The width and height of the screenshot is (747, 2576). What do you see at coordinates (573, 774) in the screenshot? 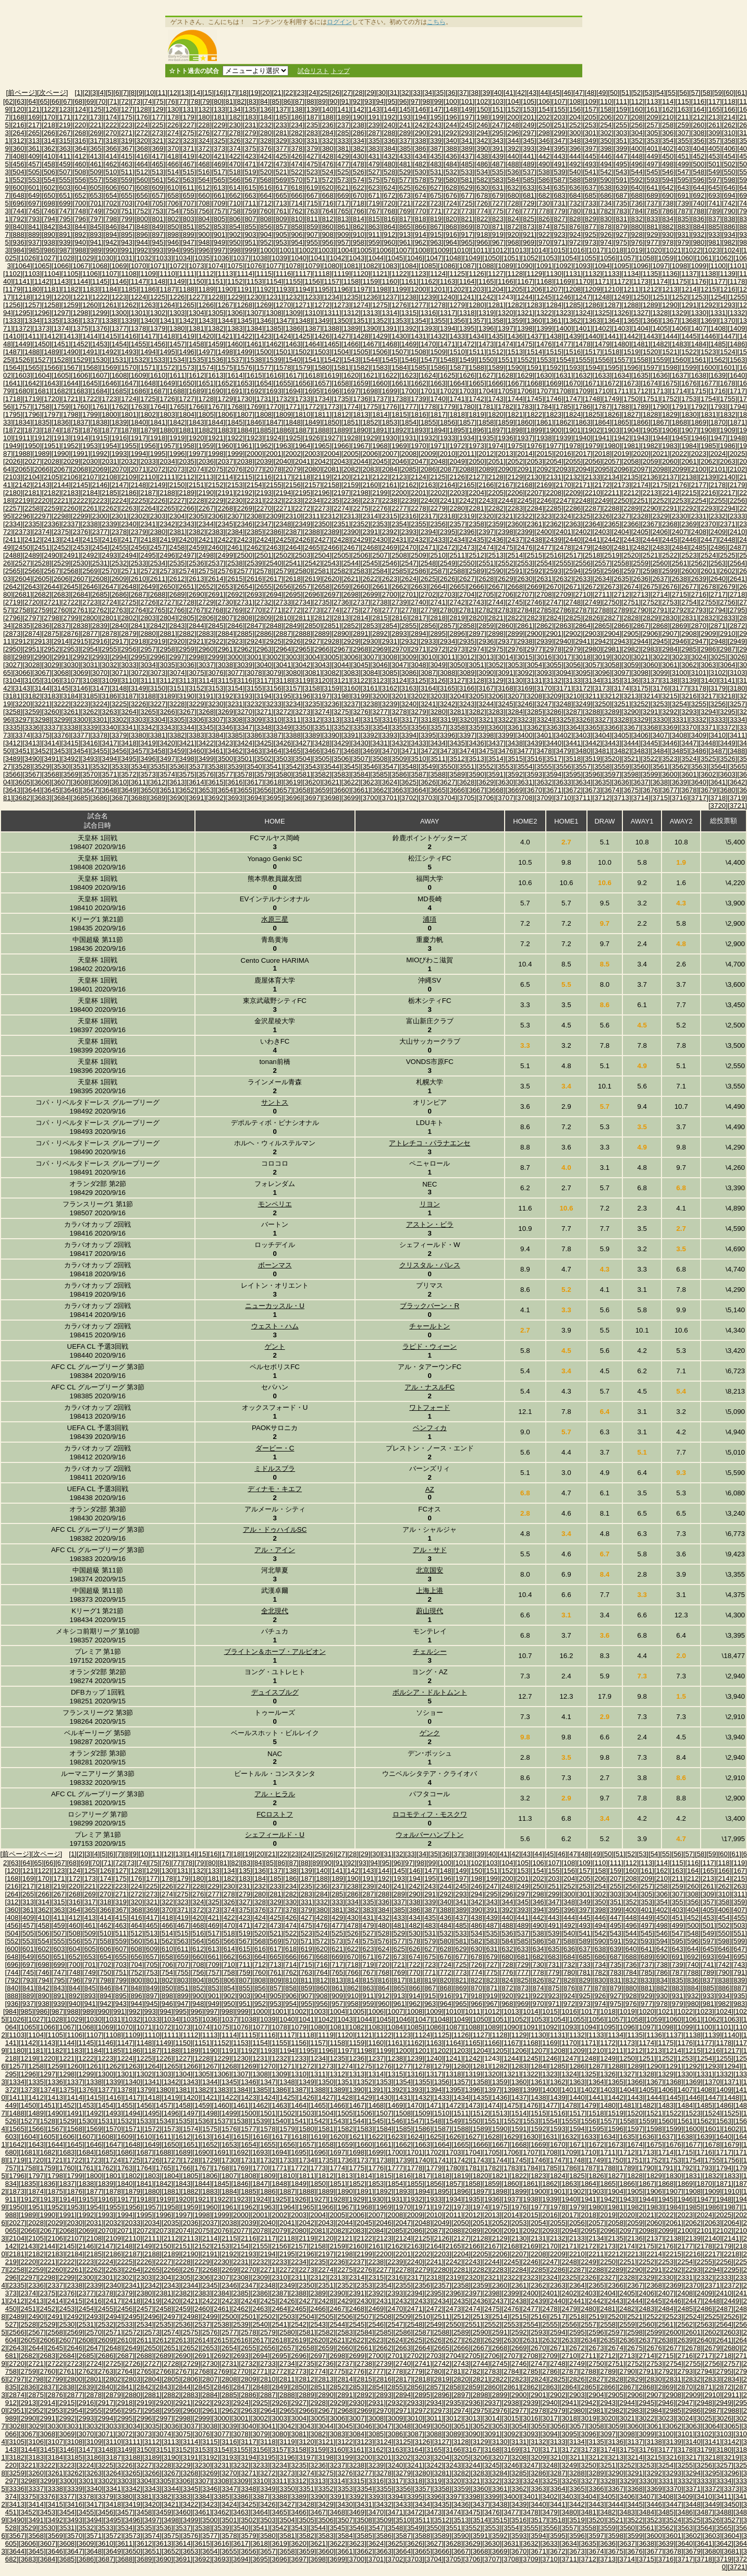
I see `[3595]` at bounding box center [573, 774].